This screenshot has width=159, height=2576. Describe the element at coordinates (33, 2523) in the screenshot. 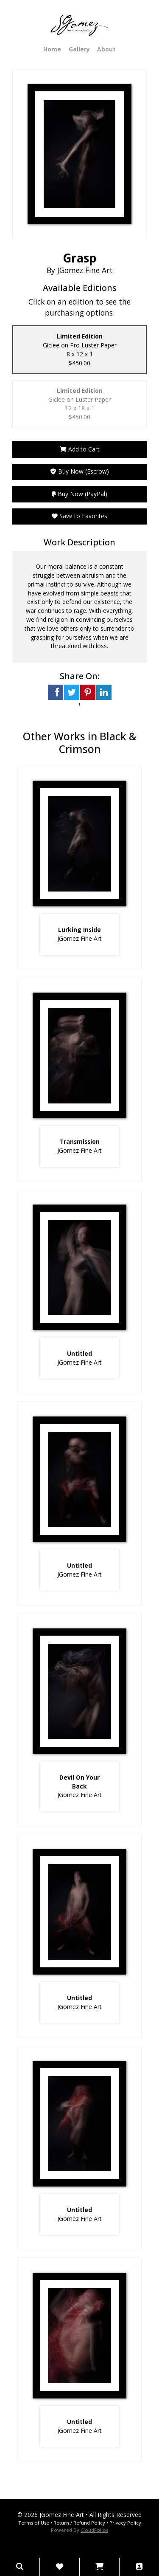

I see `Terms of Use` at that location.